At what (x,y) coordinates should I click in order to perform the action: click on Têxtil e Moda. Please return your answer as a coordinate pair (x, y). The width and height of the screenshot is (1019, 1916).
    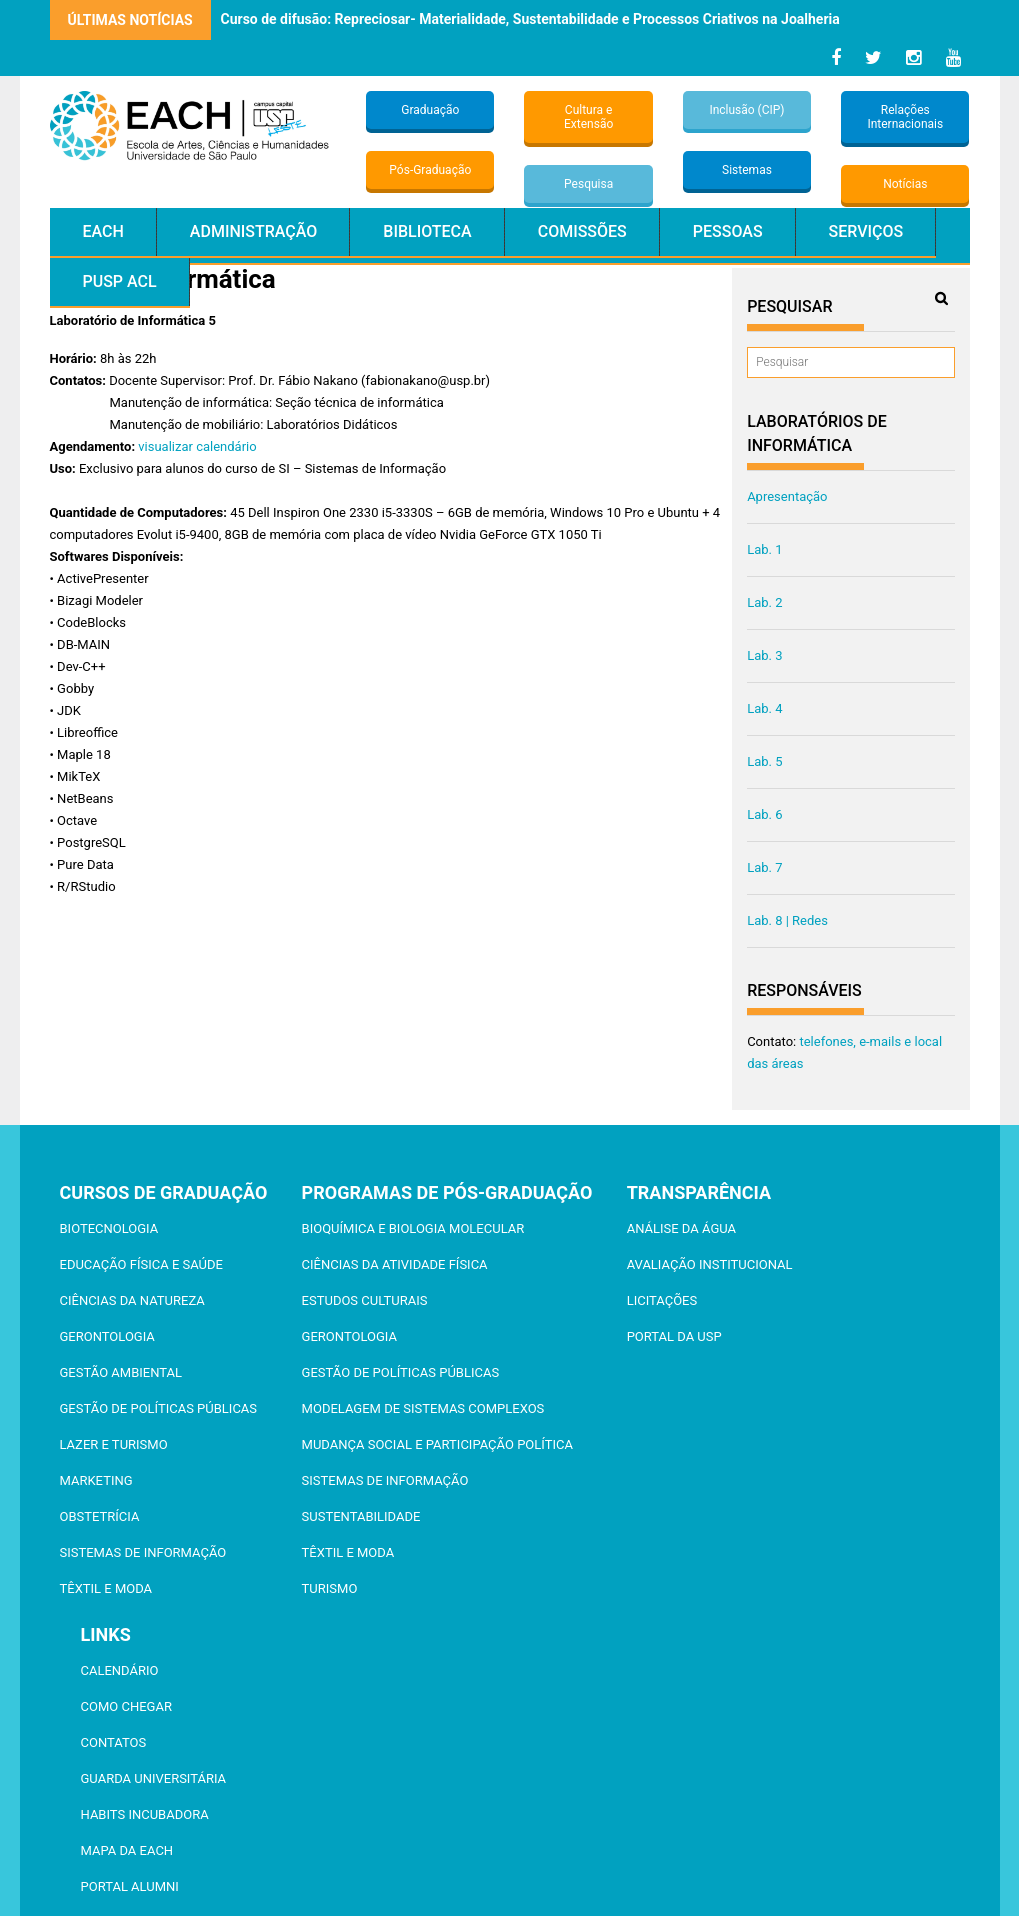
    Looking at the image, I should click on (106, 1588).